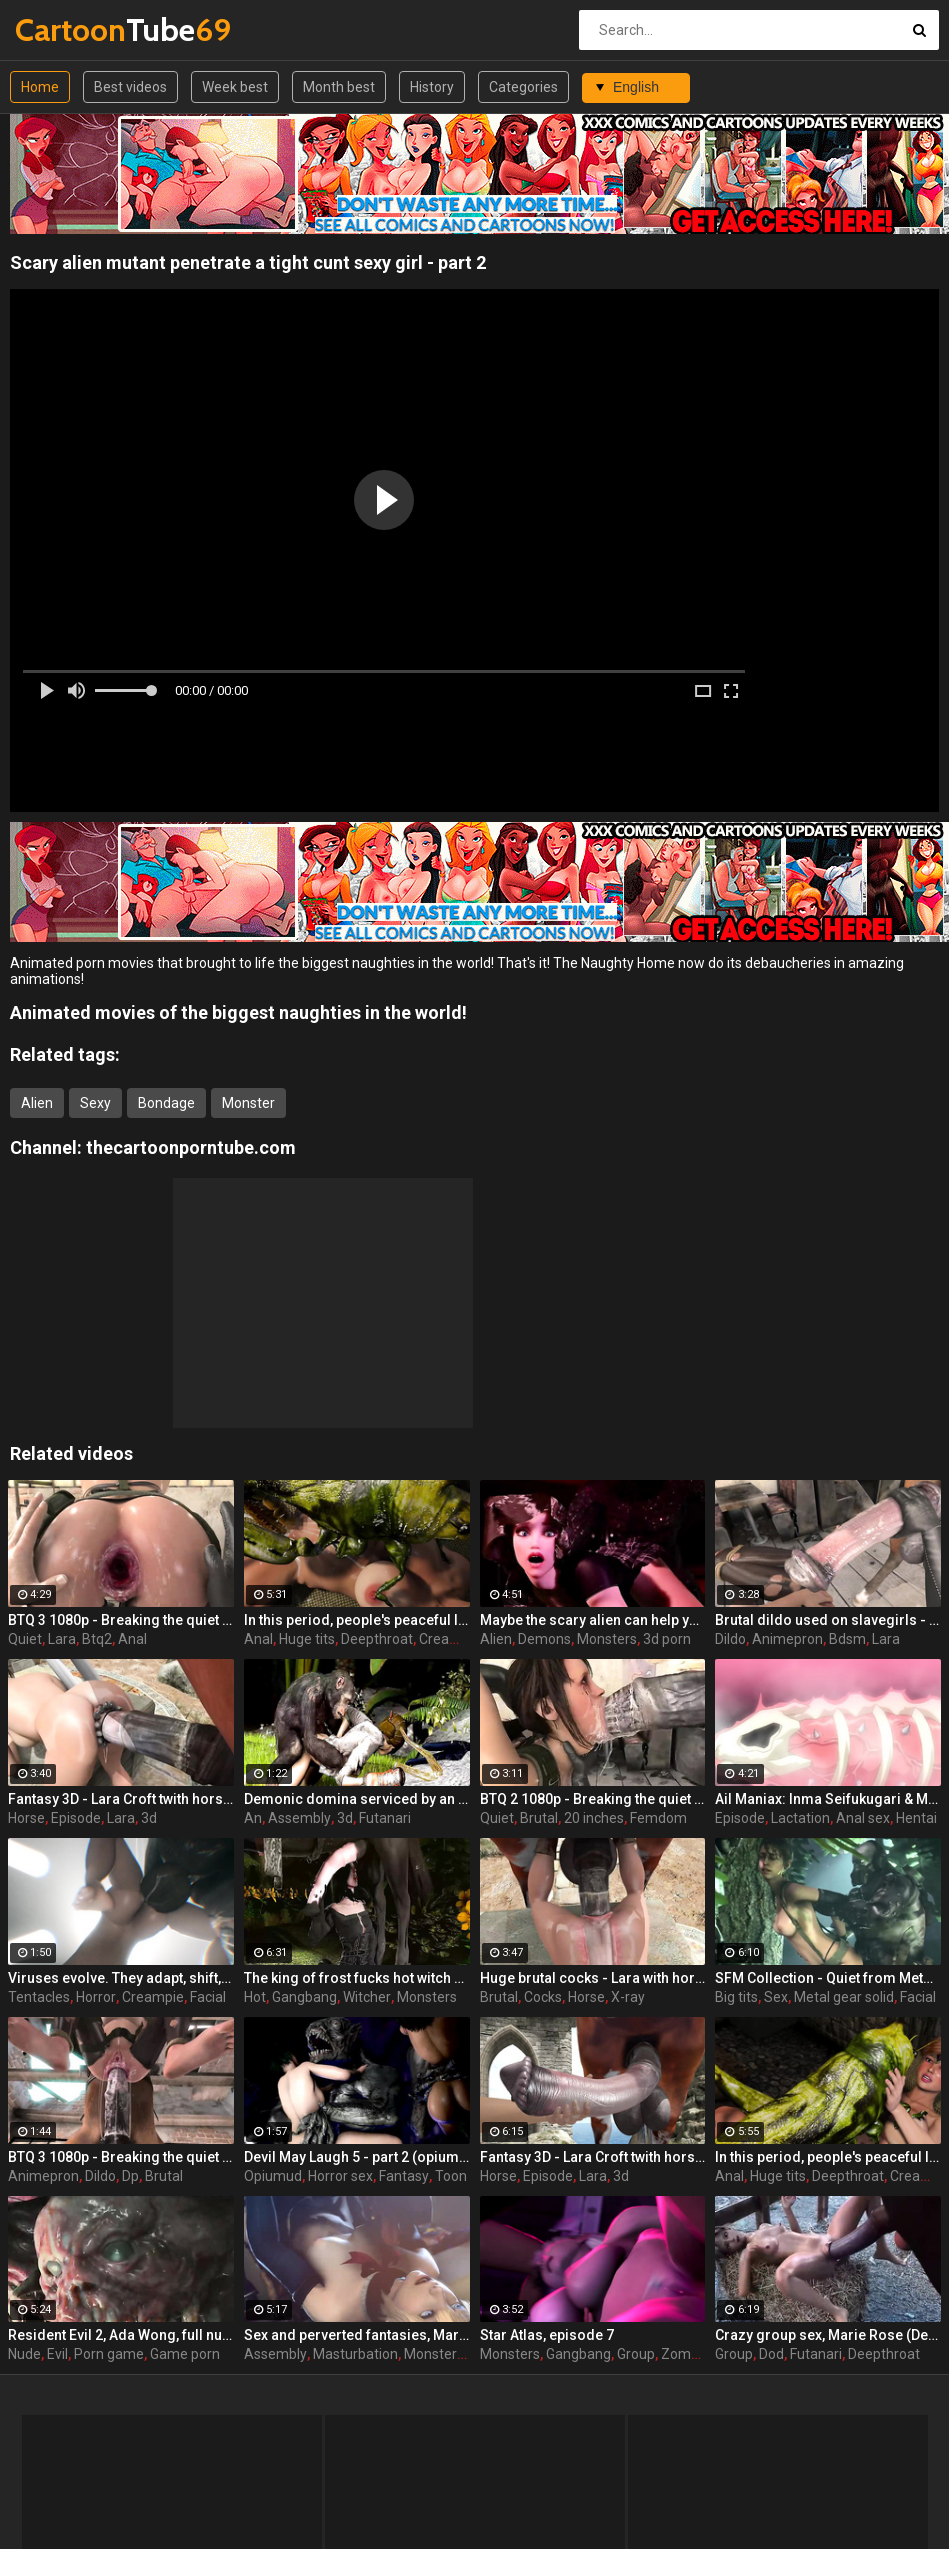 The width and height of the screenshot is (949, 2549). What do you see at coordinates (96, 1997) in the screenshot?
I see `Horror` at bounding box center [96, 1997].